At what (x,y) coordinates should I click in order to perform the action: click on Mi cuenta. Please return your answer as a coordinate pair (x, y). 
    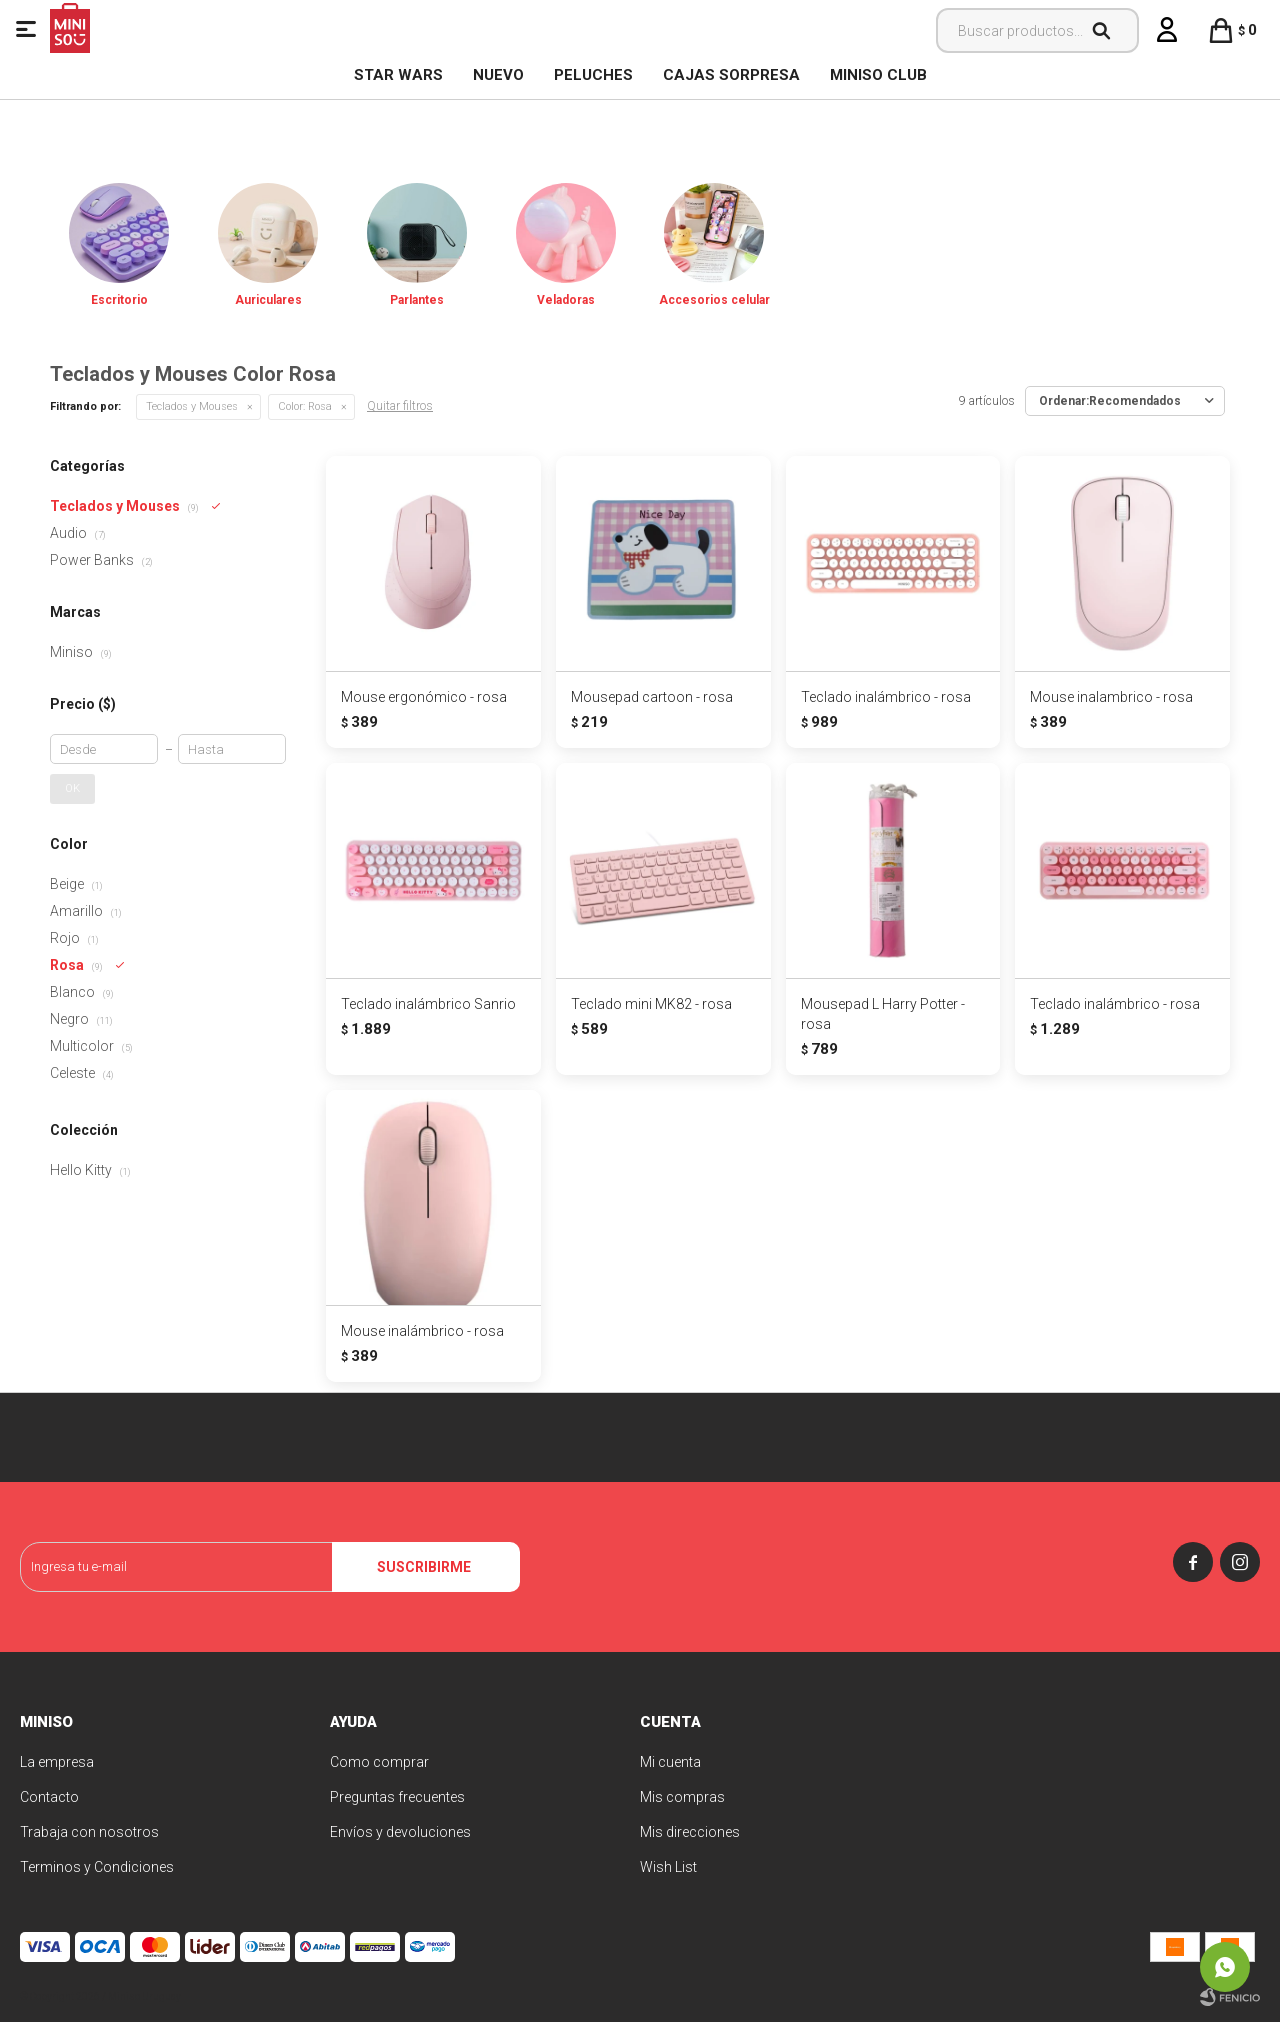
    Looking at the image, I should click on (670, 1762).